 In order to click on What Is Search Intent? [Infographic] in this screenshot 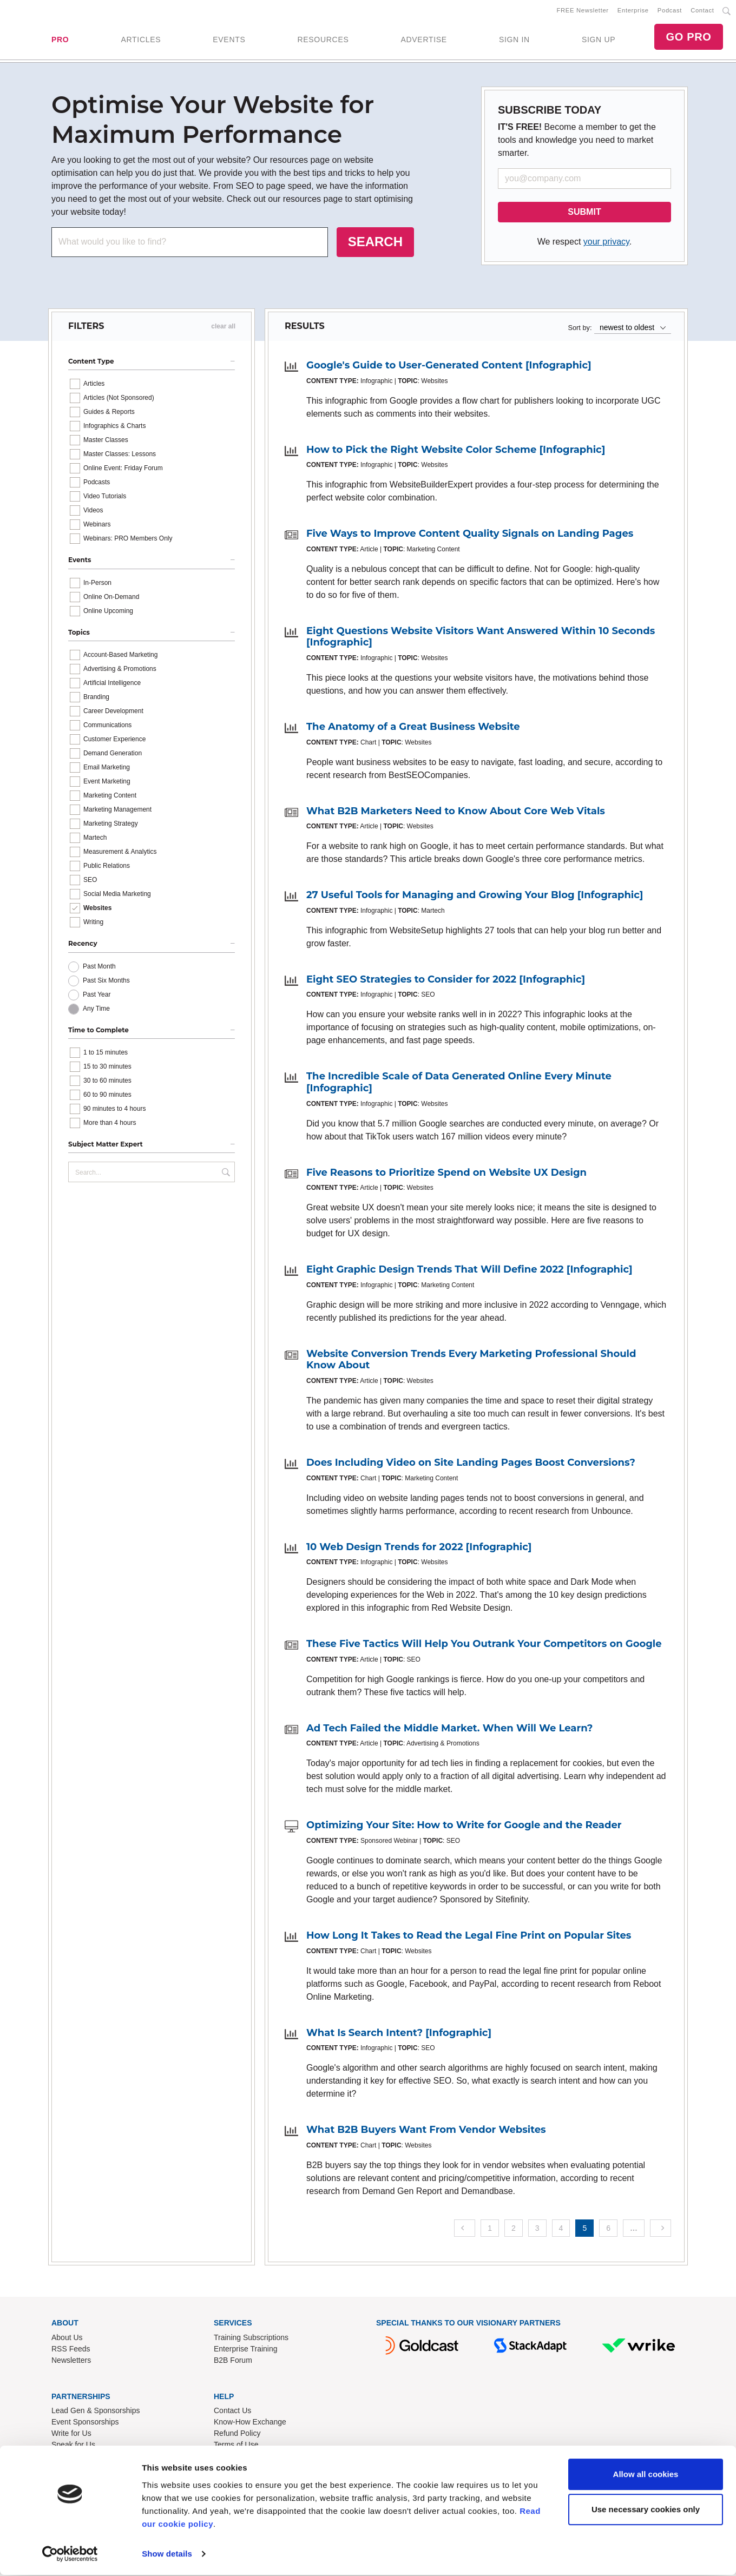, I will do `click(398, 2034)`.